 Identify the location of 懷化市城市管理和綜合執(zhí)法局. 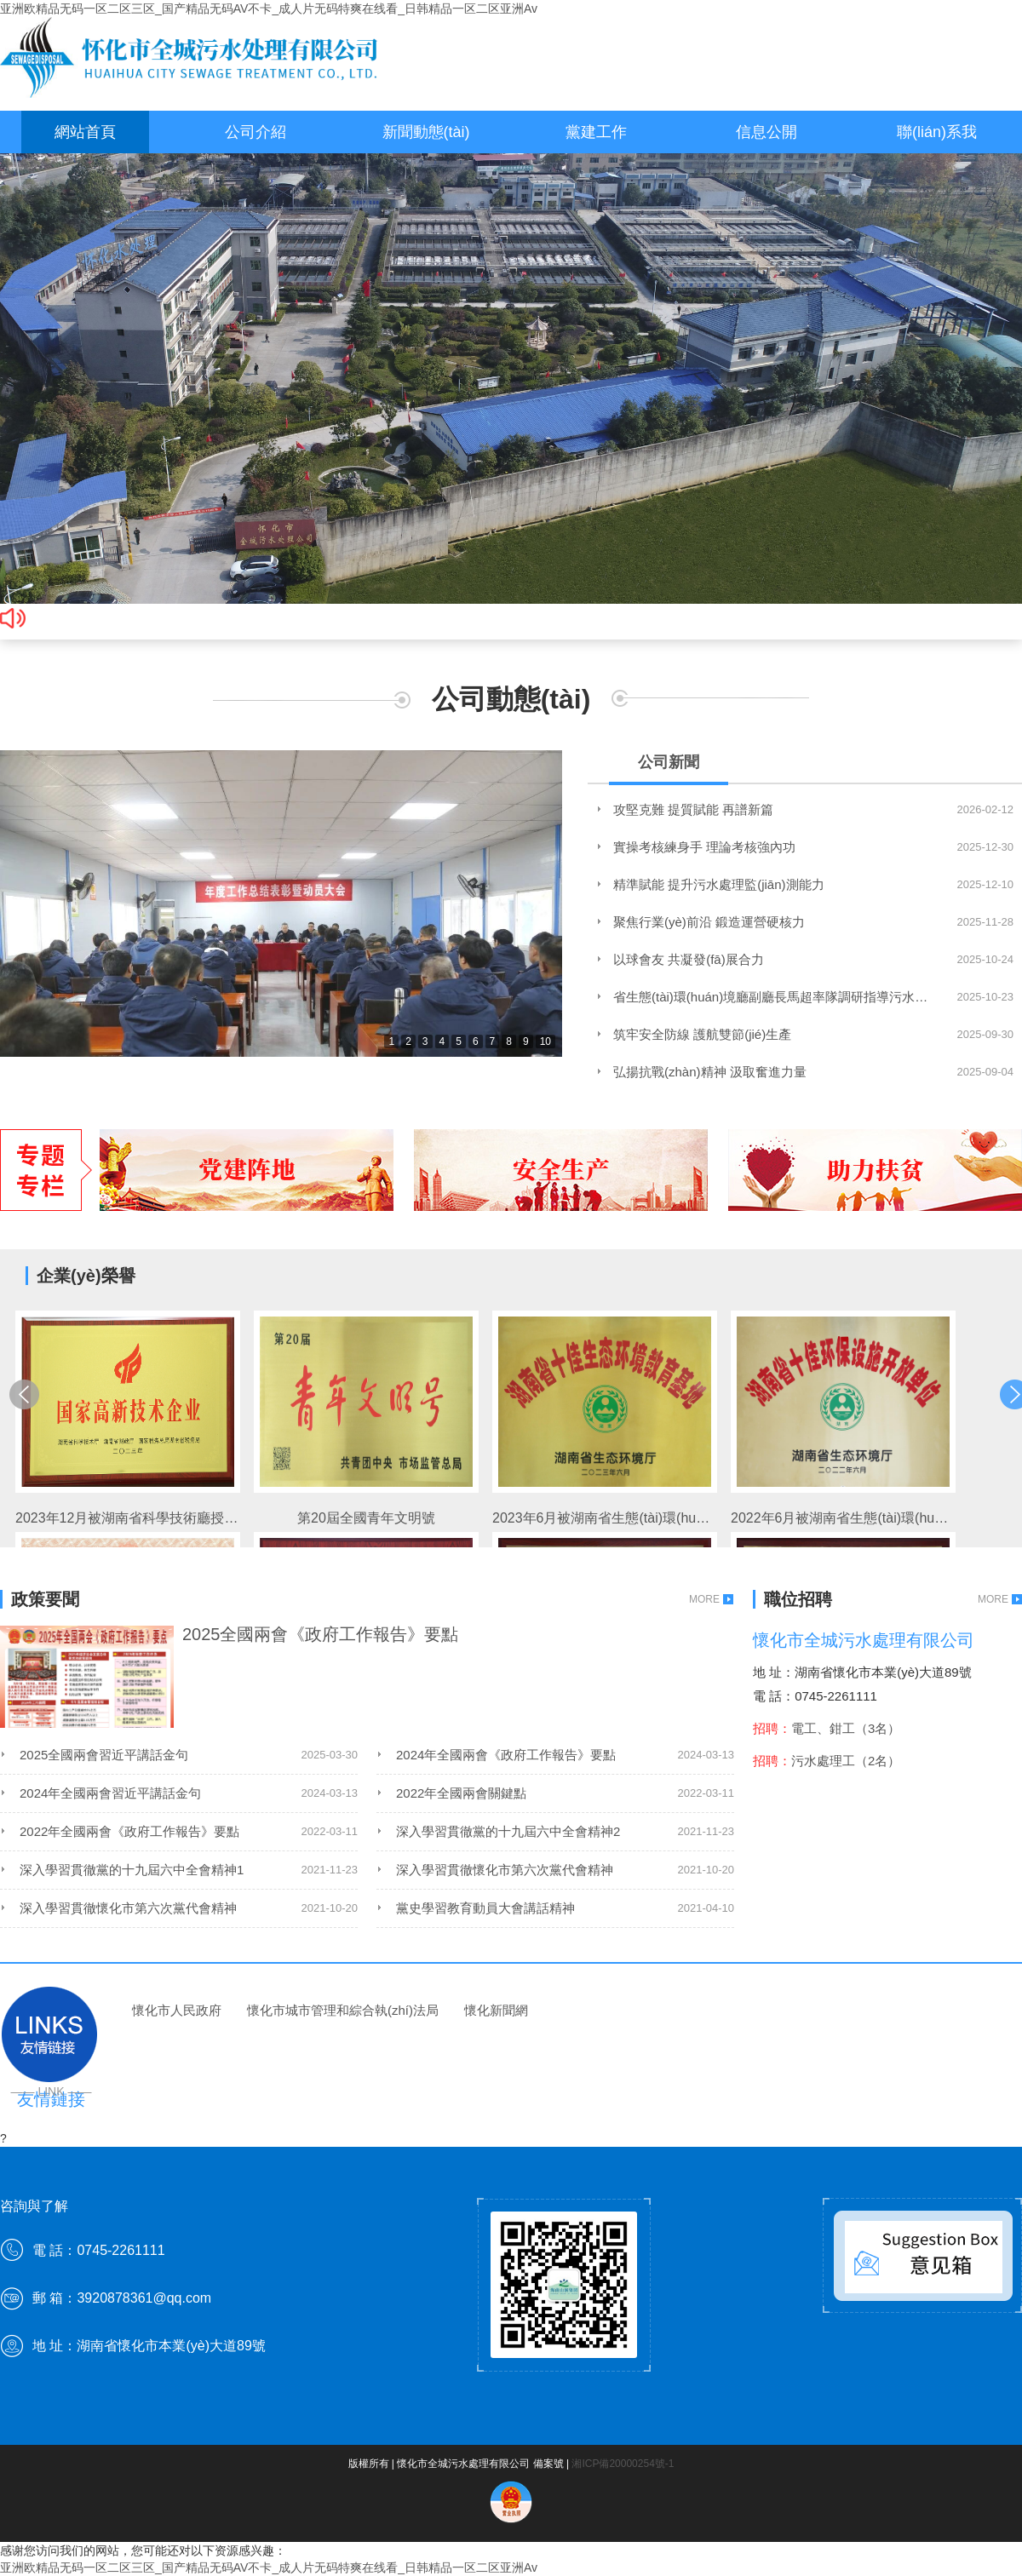
(343, 2010).